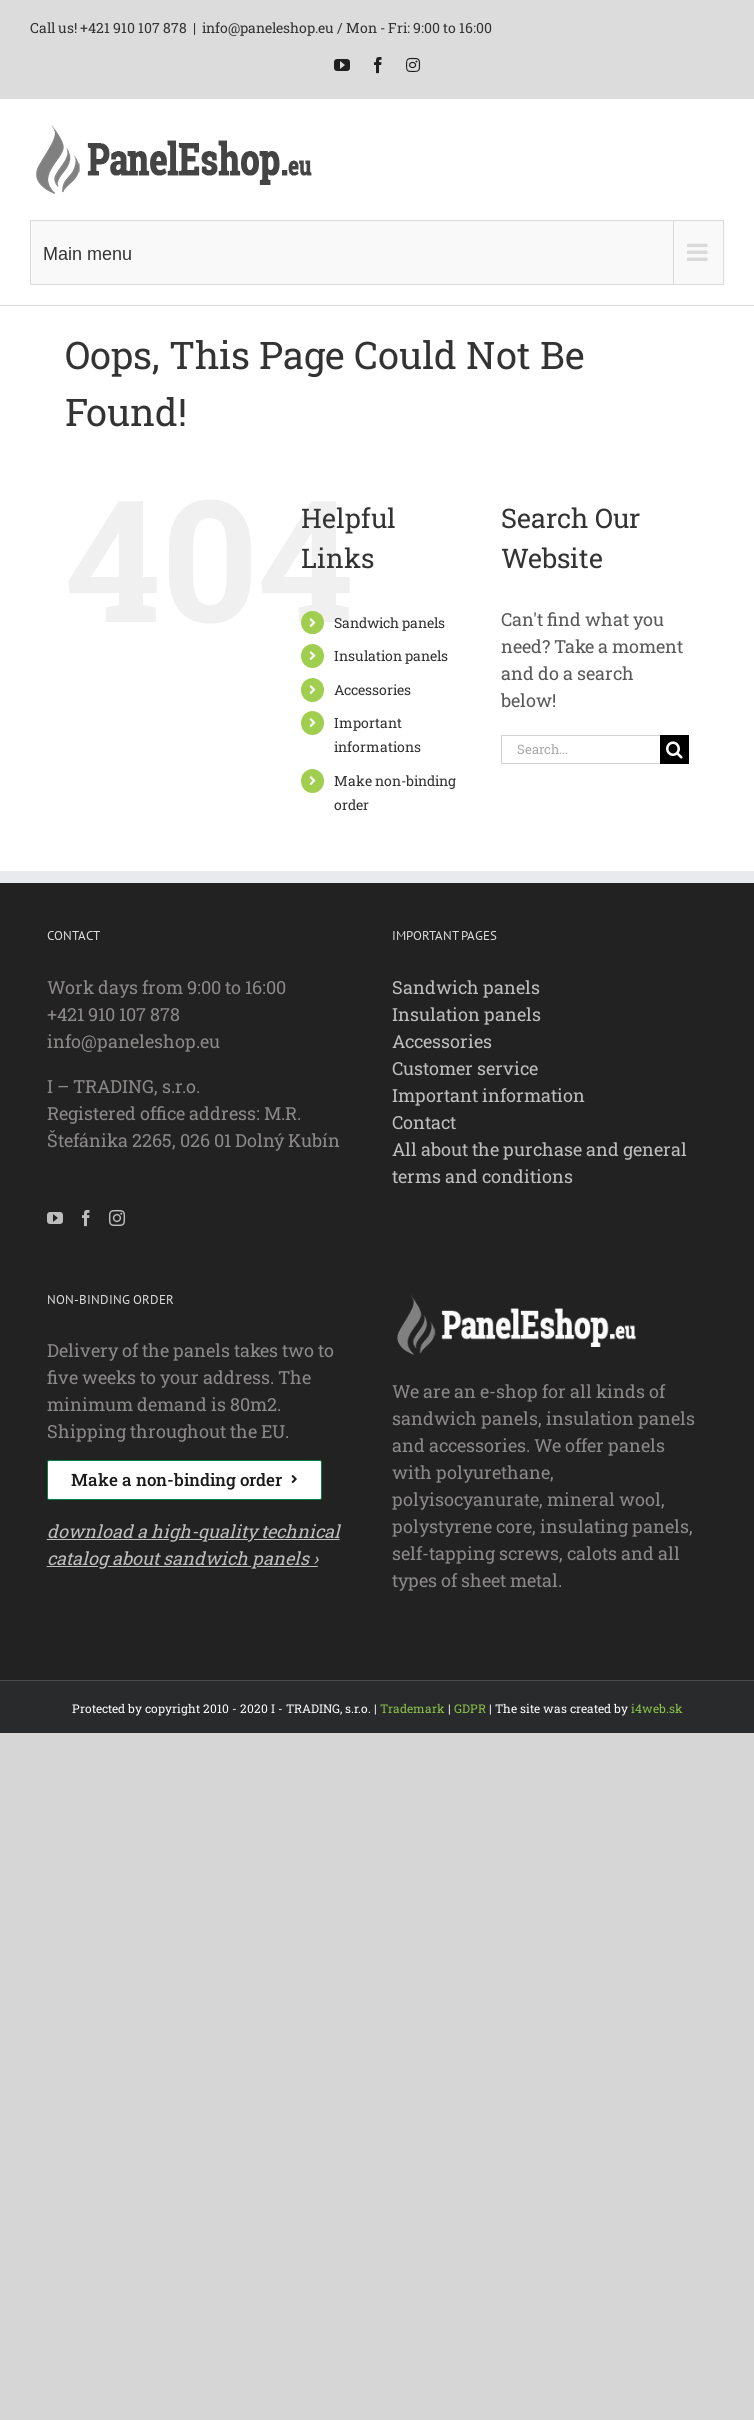 This screenshot has height=2420, width=754. What do you see at coordinates (488, 1095) in the screenshot?
I see `Important information` at bounding box center [488, 1095].